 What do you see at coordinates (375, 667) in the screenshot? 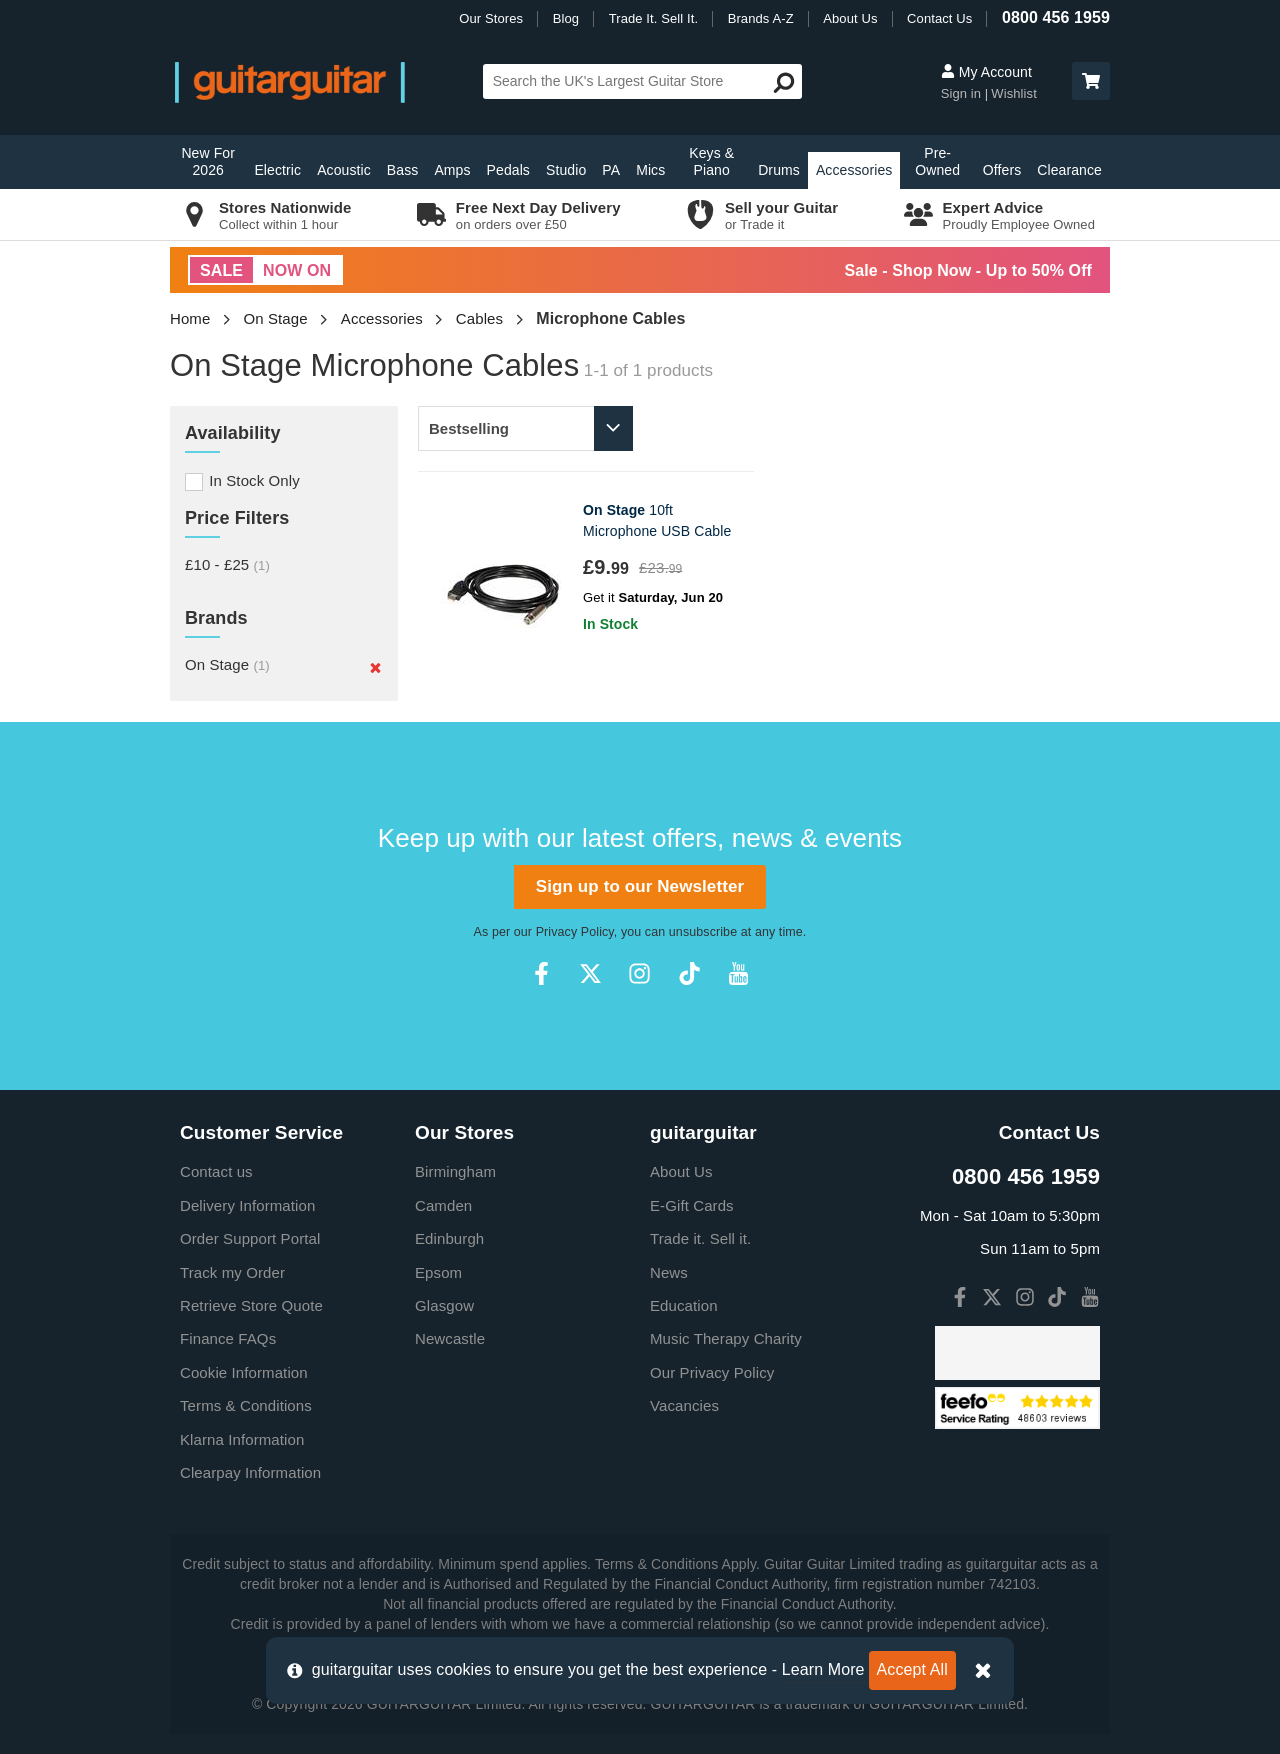
I see `[Remove]` at bounding box center [375, 667].